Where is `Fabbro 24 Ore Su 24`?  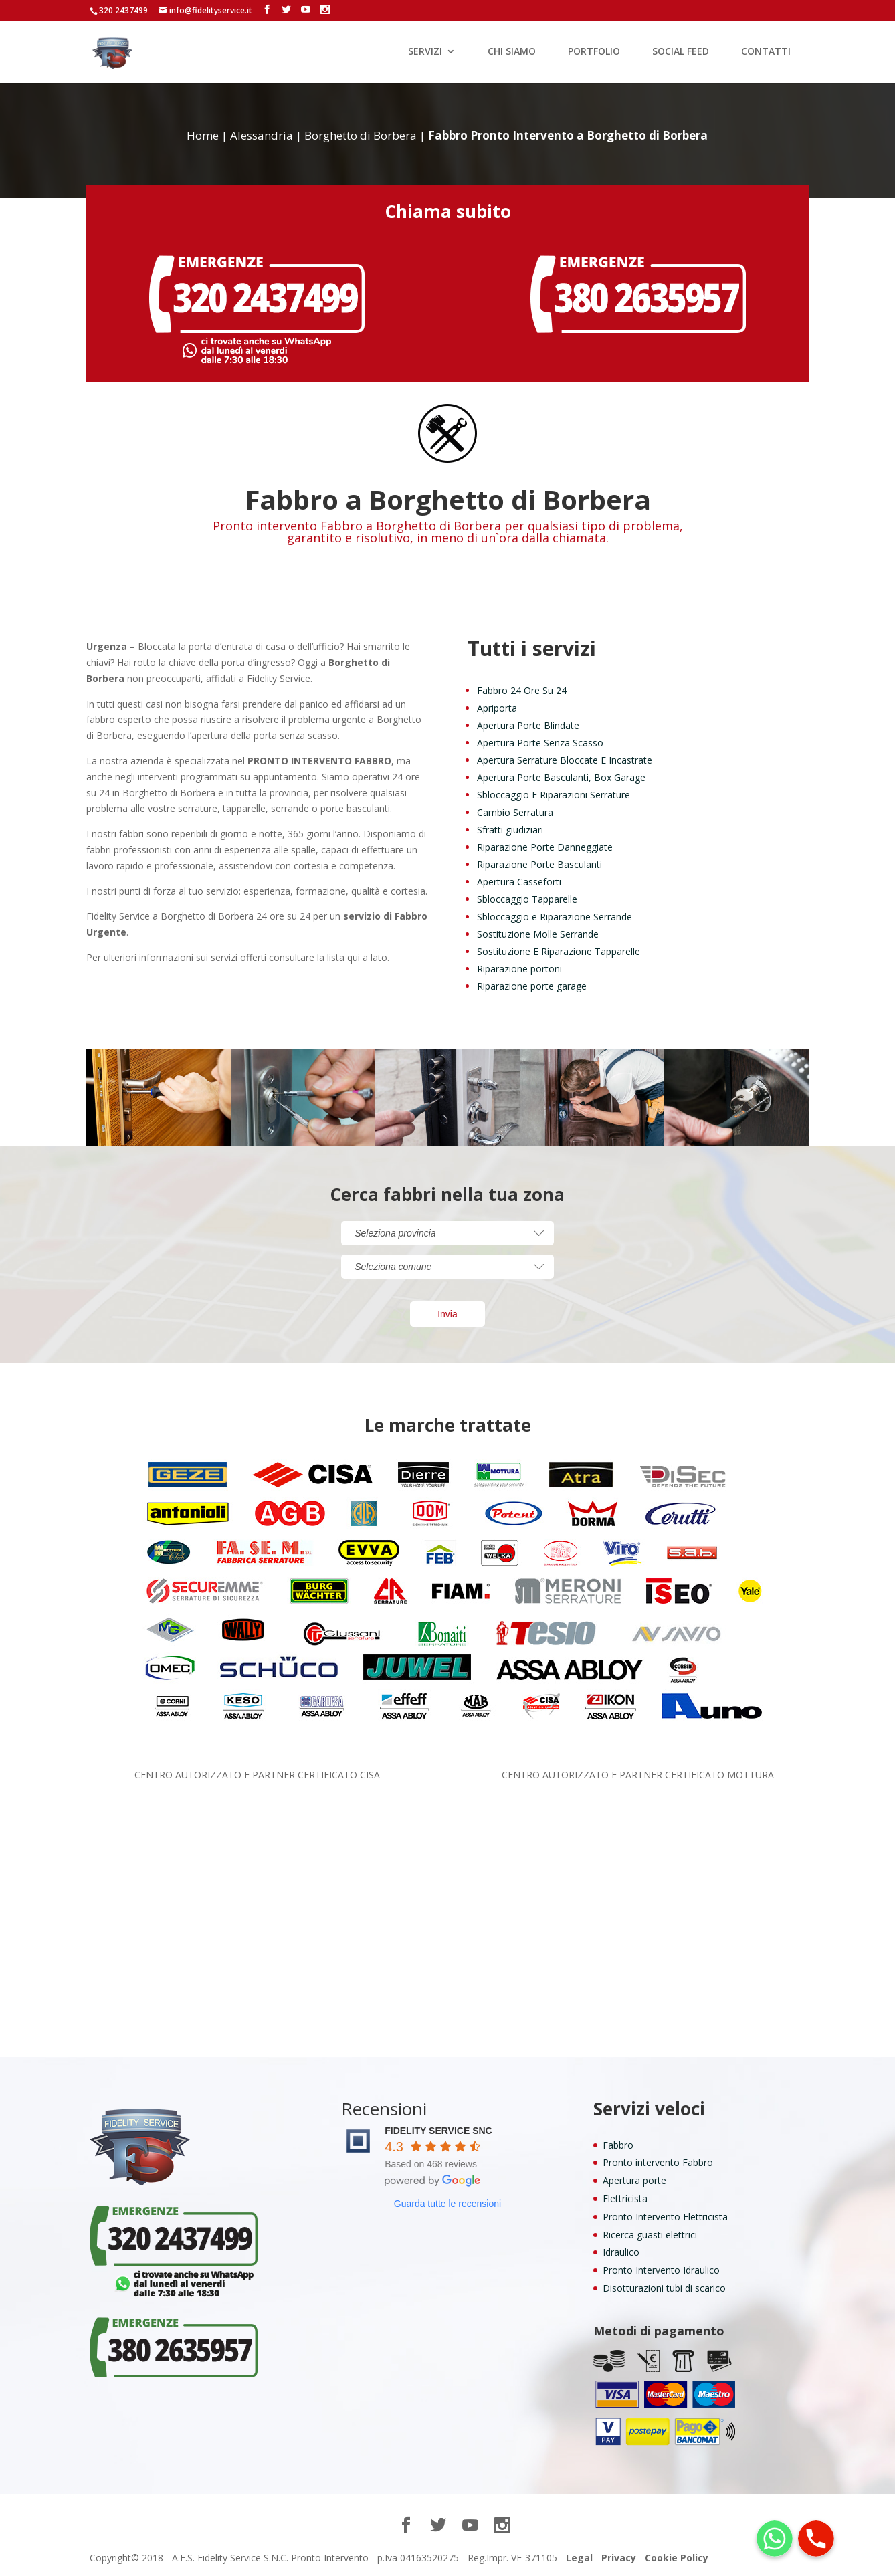 Fabbro 24 Ore Su 24 is located at coordinates (522, 690).